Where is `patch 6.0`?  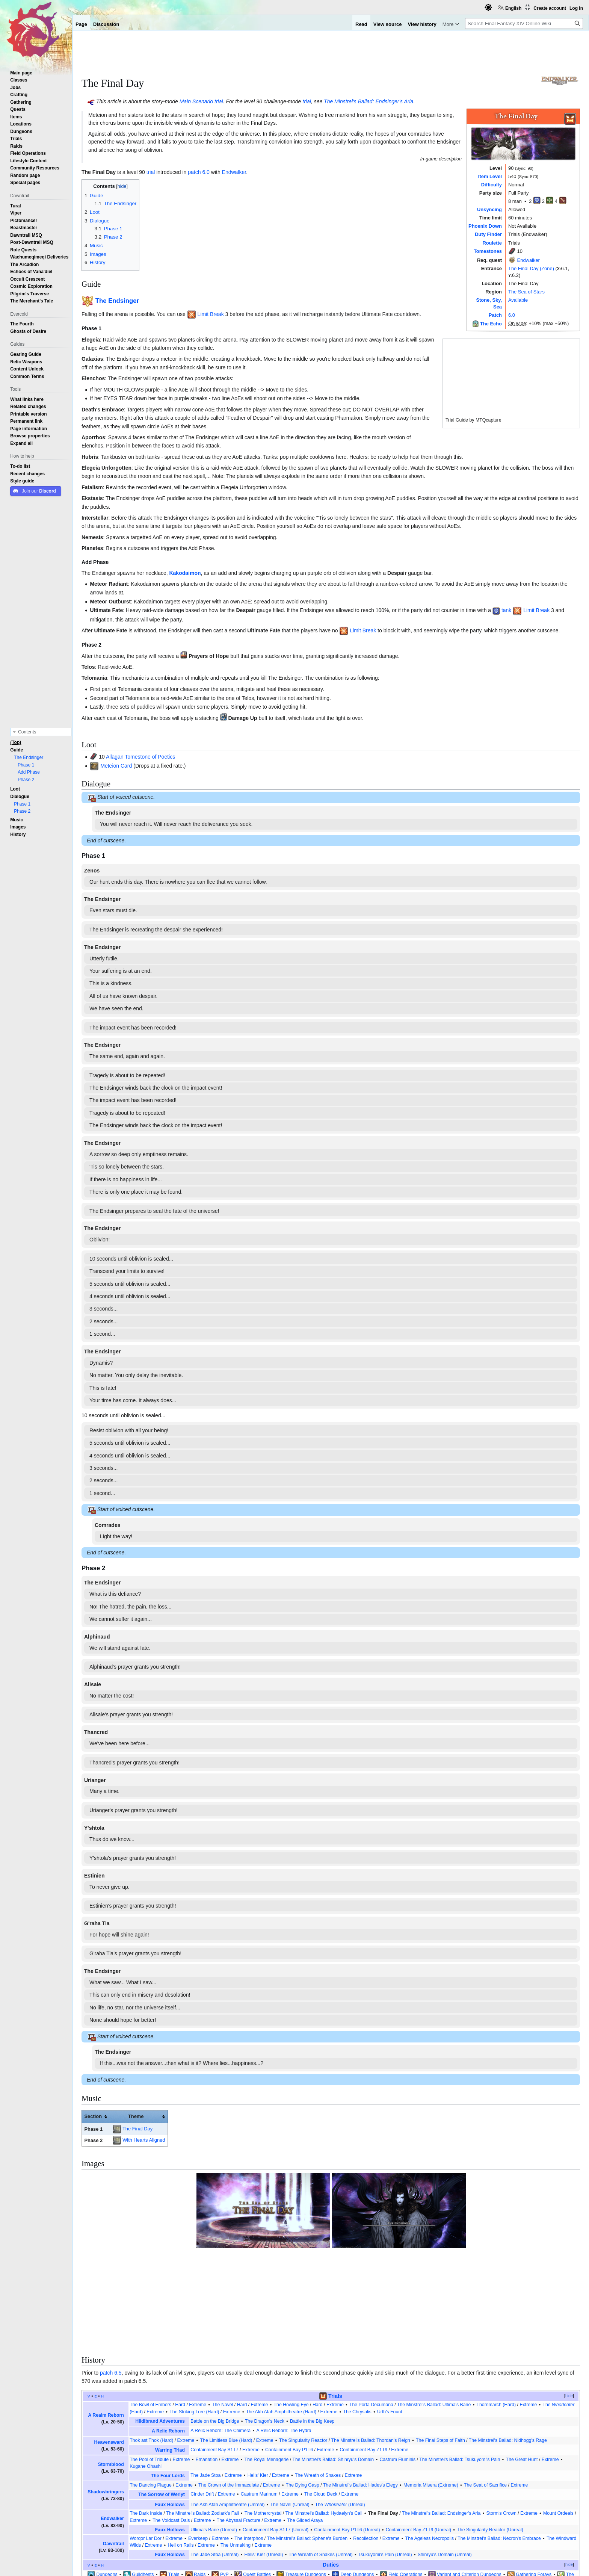 patch 6.0 is located at coordinates (199, 172).